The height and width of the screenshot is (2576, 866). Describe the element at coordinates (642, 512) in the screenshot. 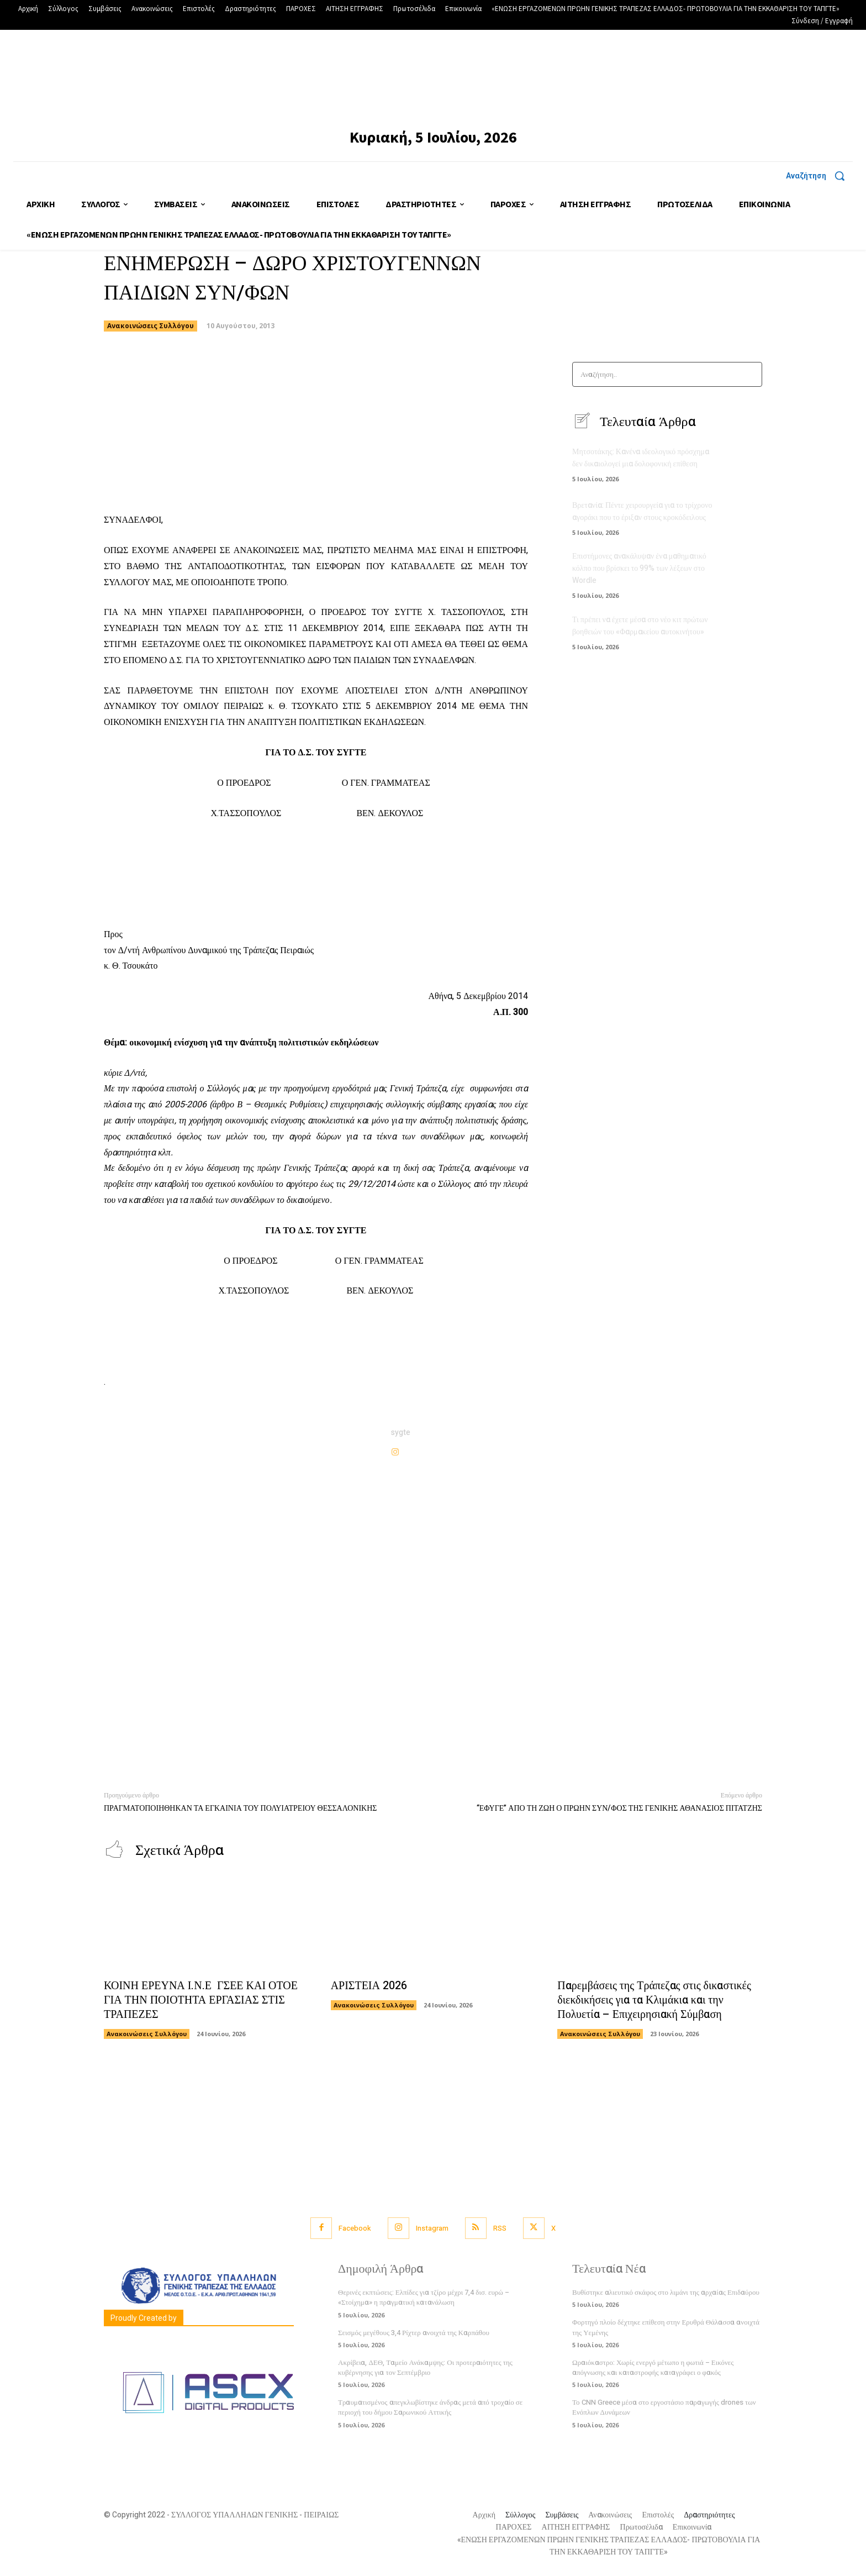

I see `Βρετανία: Πέντε χειρουργεία για το τρίχρονο αγοράκι που το έριξαν στους κροκόδειλους` at that location.